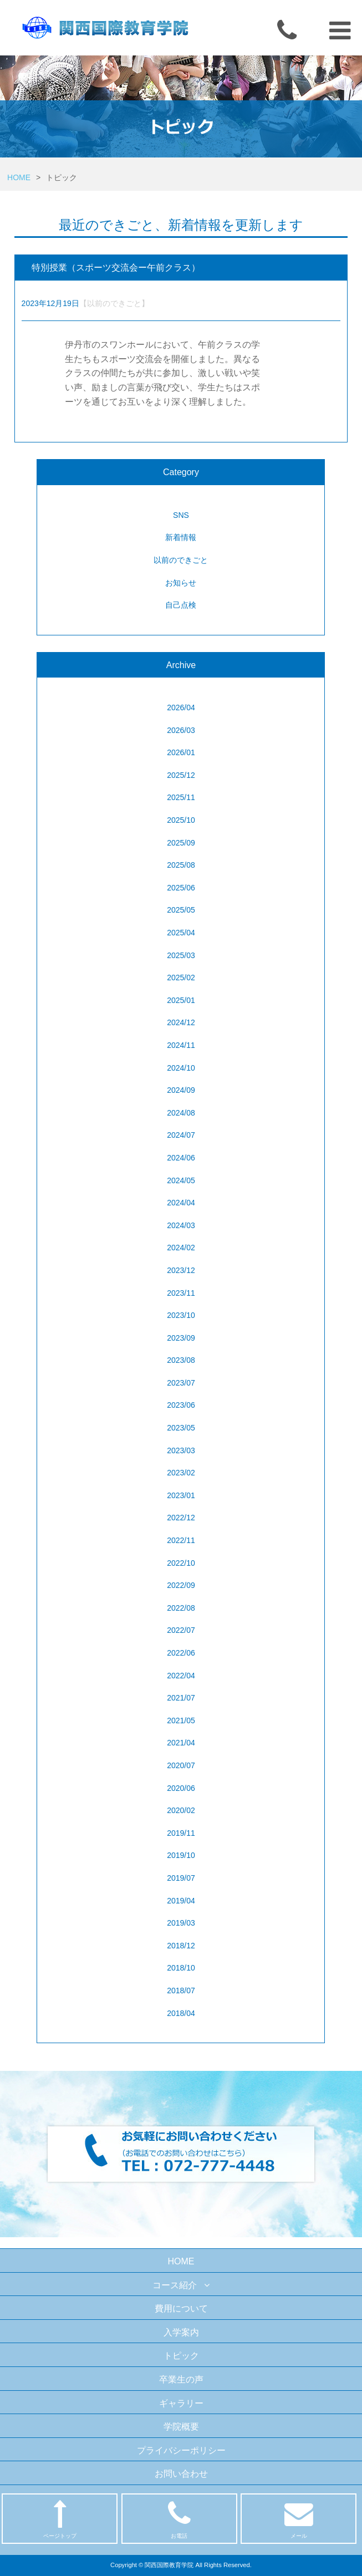 The width and height of the screenshot is (362, 2576). What do you see at coordinates (181, 797) in the screenshot?
I see `2025/11` at bounding box center [181, 797].